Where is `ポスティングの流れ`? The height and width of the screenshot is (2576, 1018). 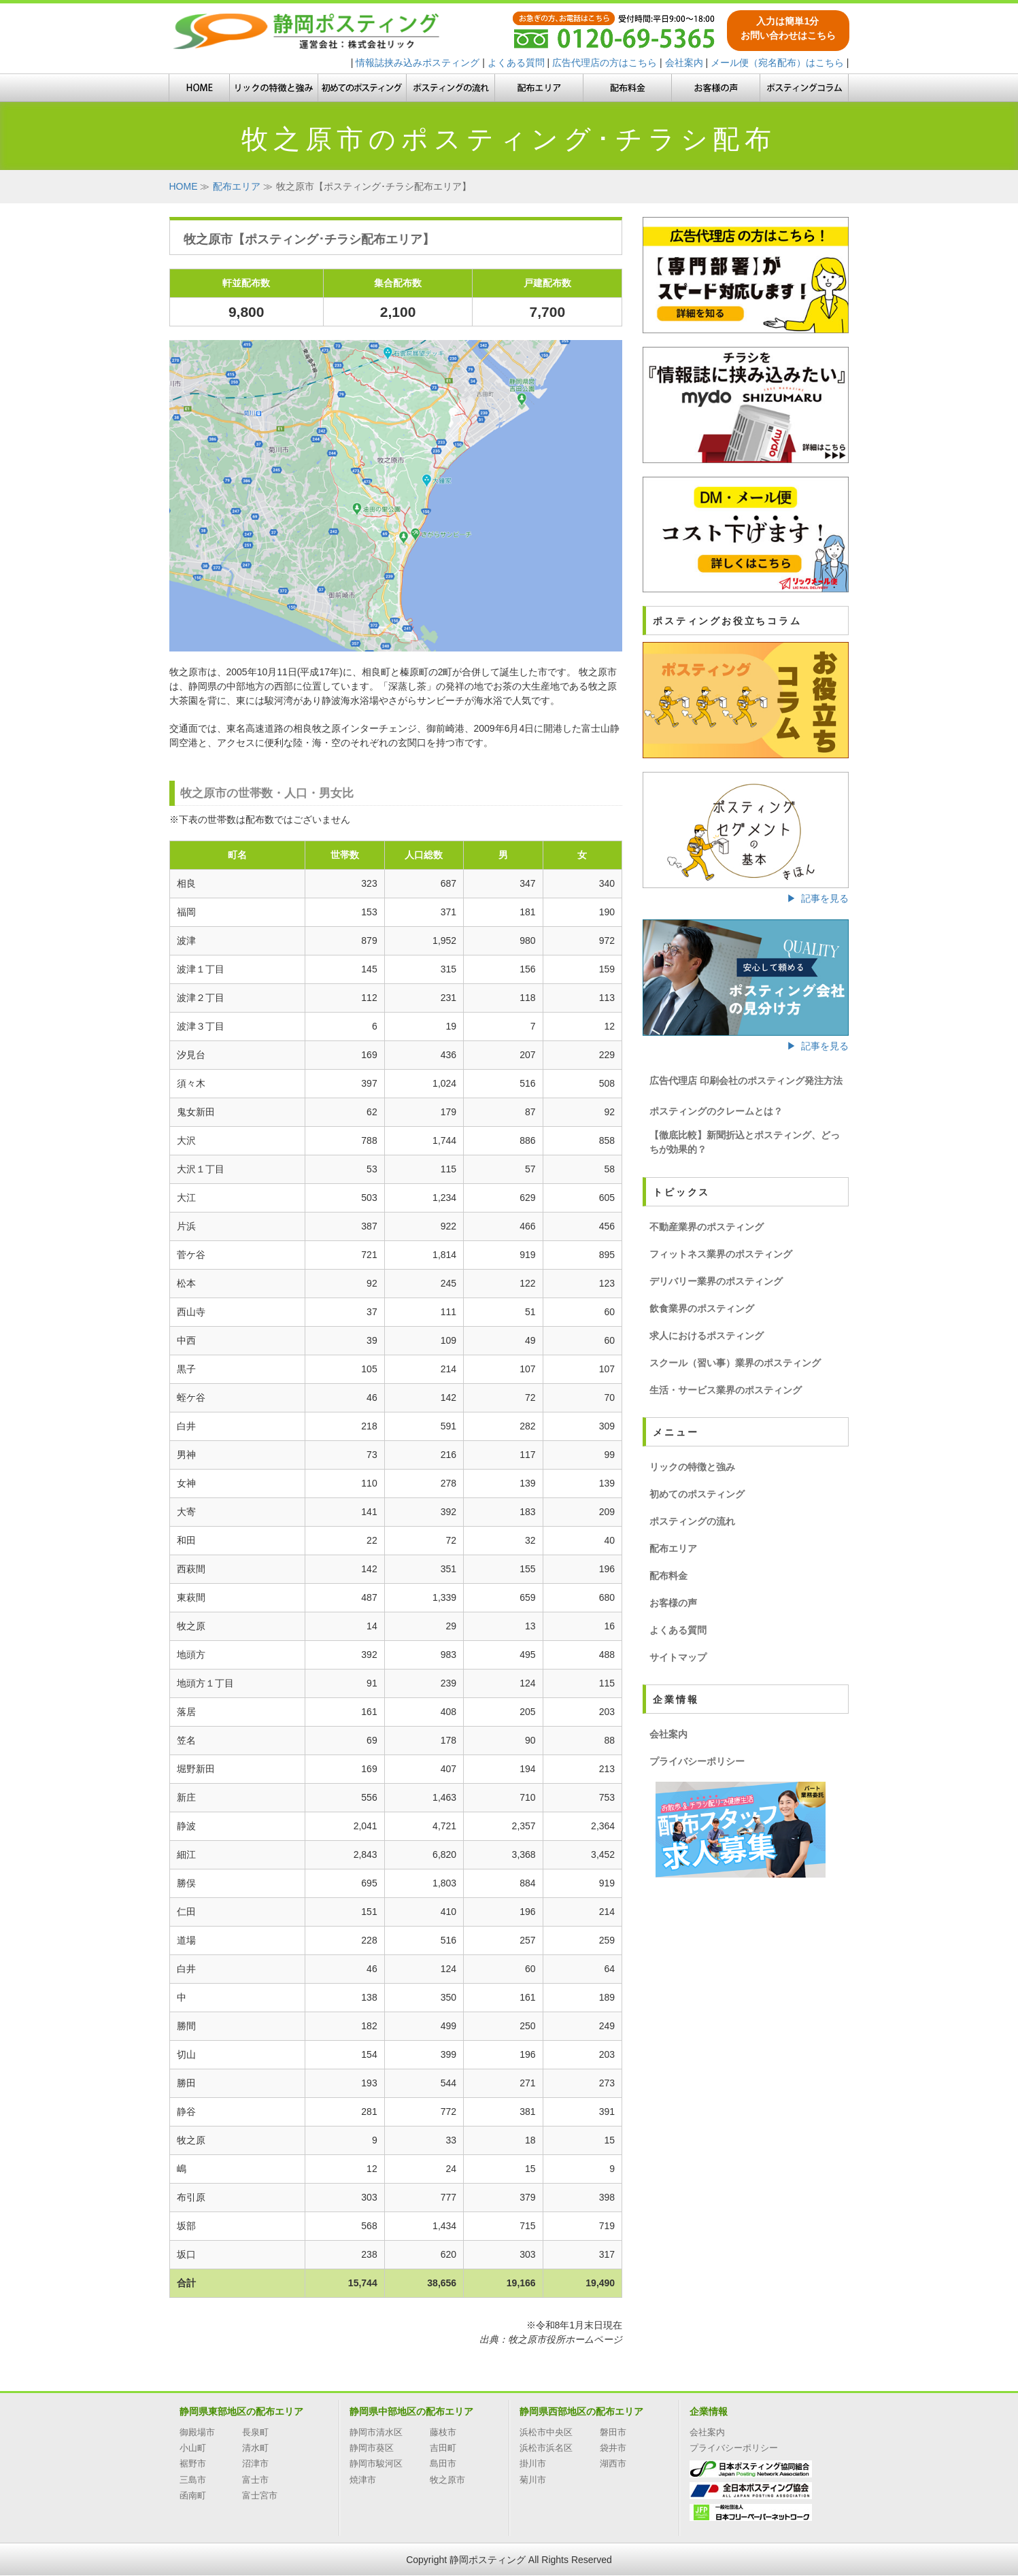 ポスティングの流れ is located at coordinates (692, 1521).